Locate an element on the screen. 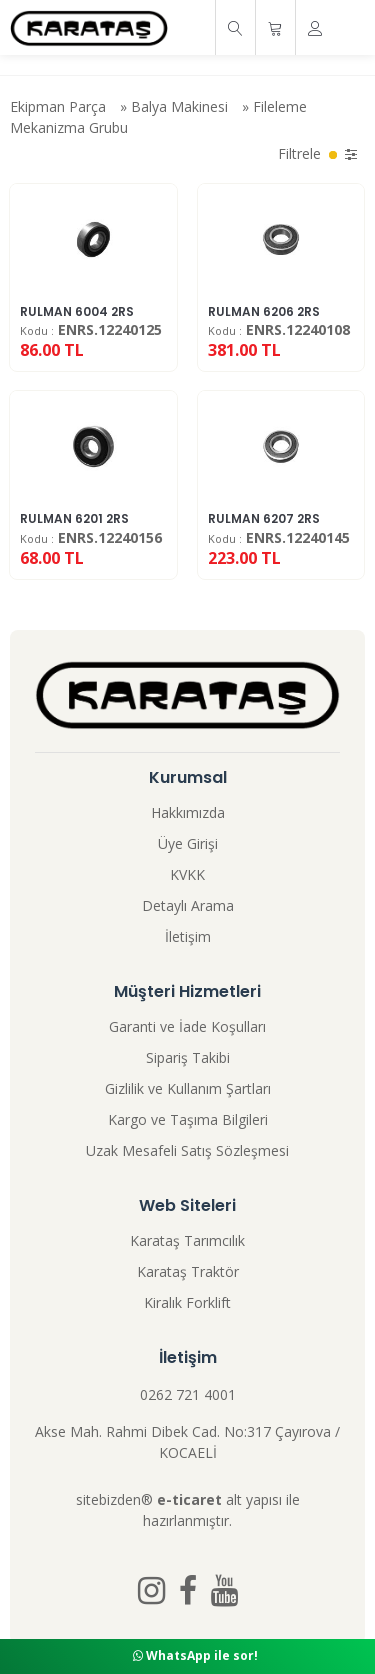 The height and width of the screenshot is (1674, 375). RULMAN 6004 2RS is located at coordinates (77, 311).